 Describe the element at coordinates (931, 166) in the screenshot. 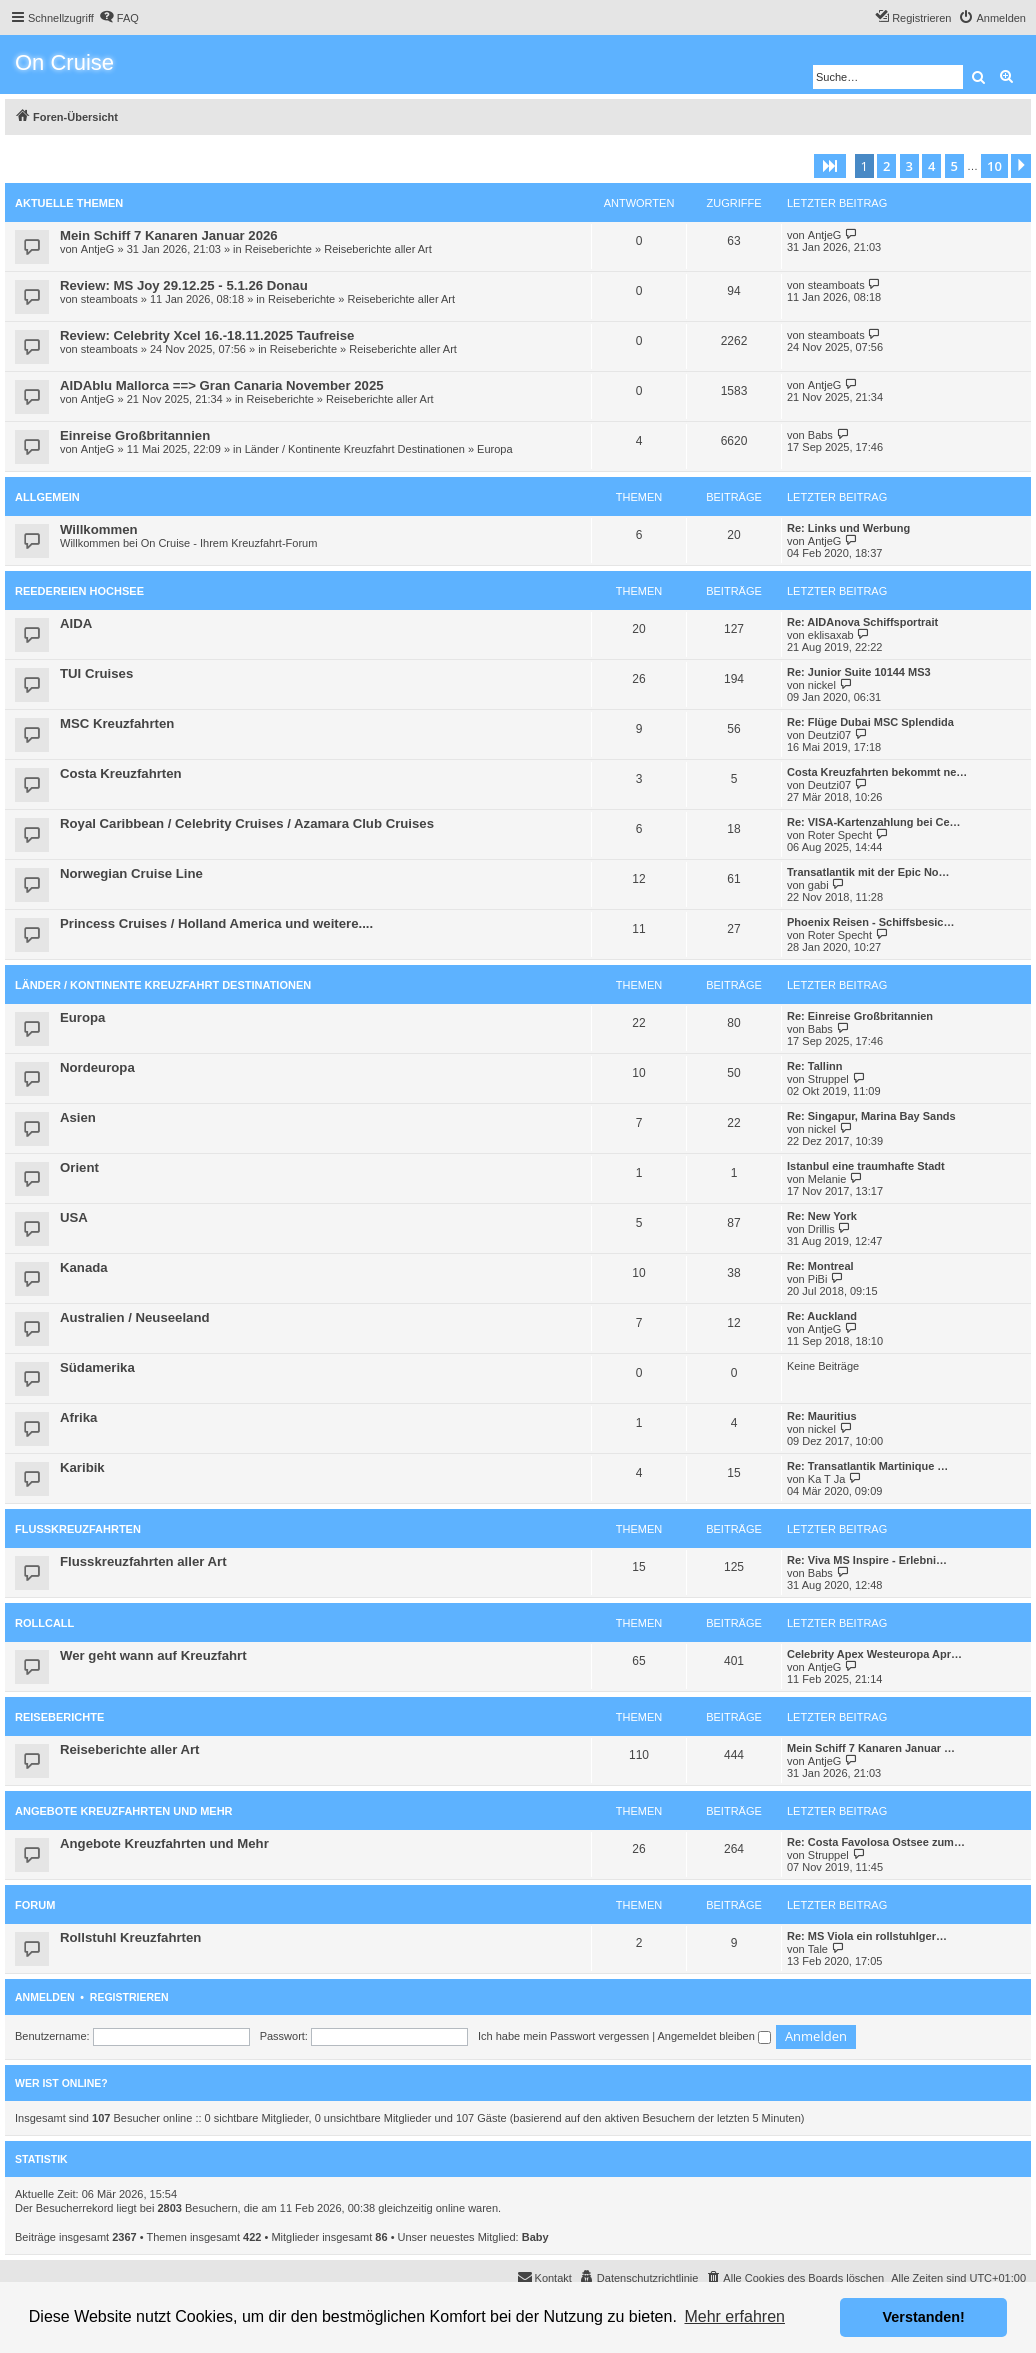

I see `4 [button]` at that location.